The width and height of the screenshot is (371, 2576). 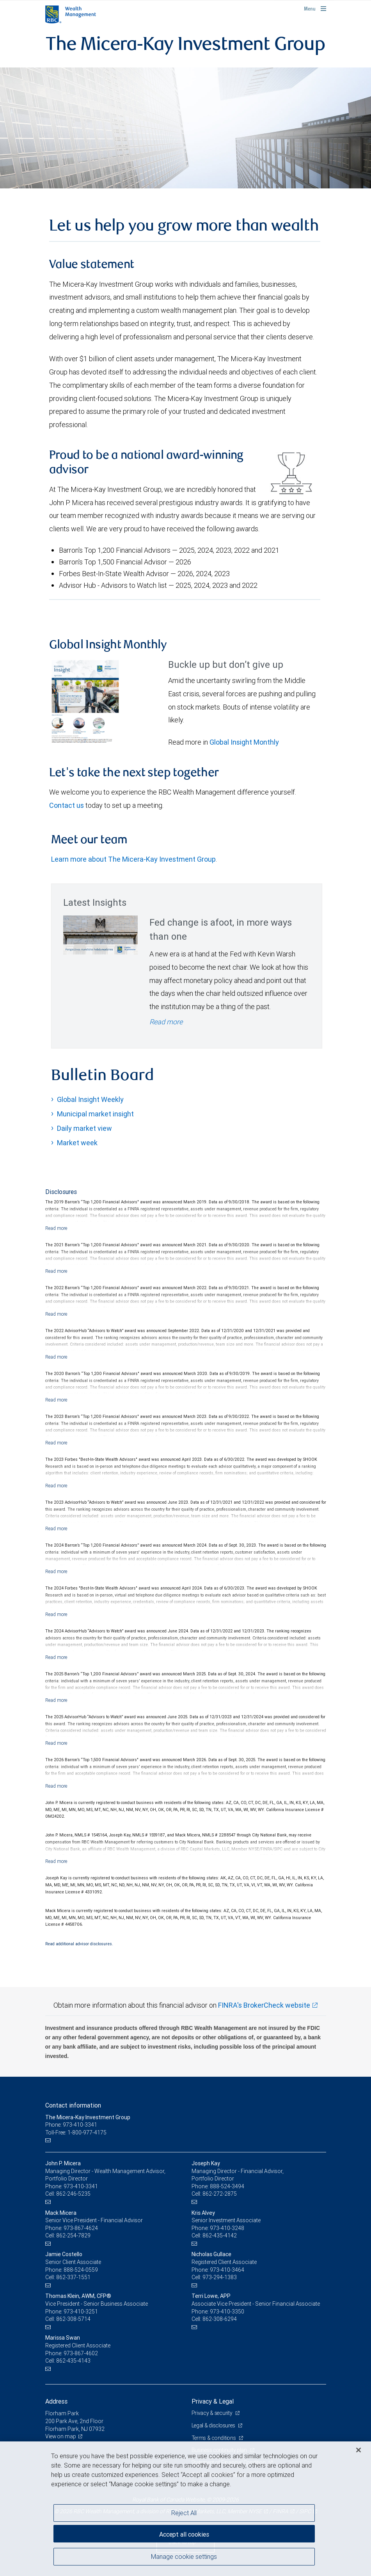 What do you see at coordinates (76, 2132) in the screenshot?
I see `Toll-Free: 1-800-977-4175 [Toll-free: The Micera-Kay Investment Group]` at bounding box center [76, 2132].